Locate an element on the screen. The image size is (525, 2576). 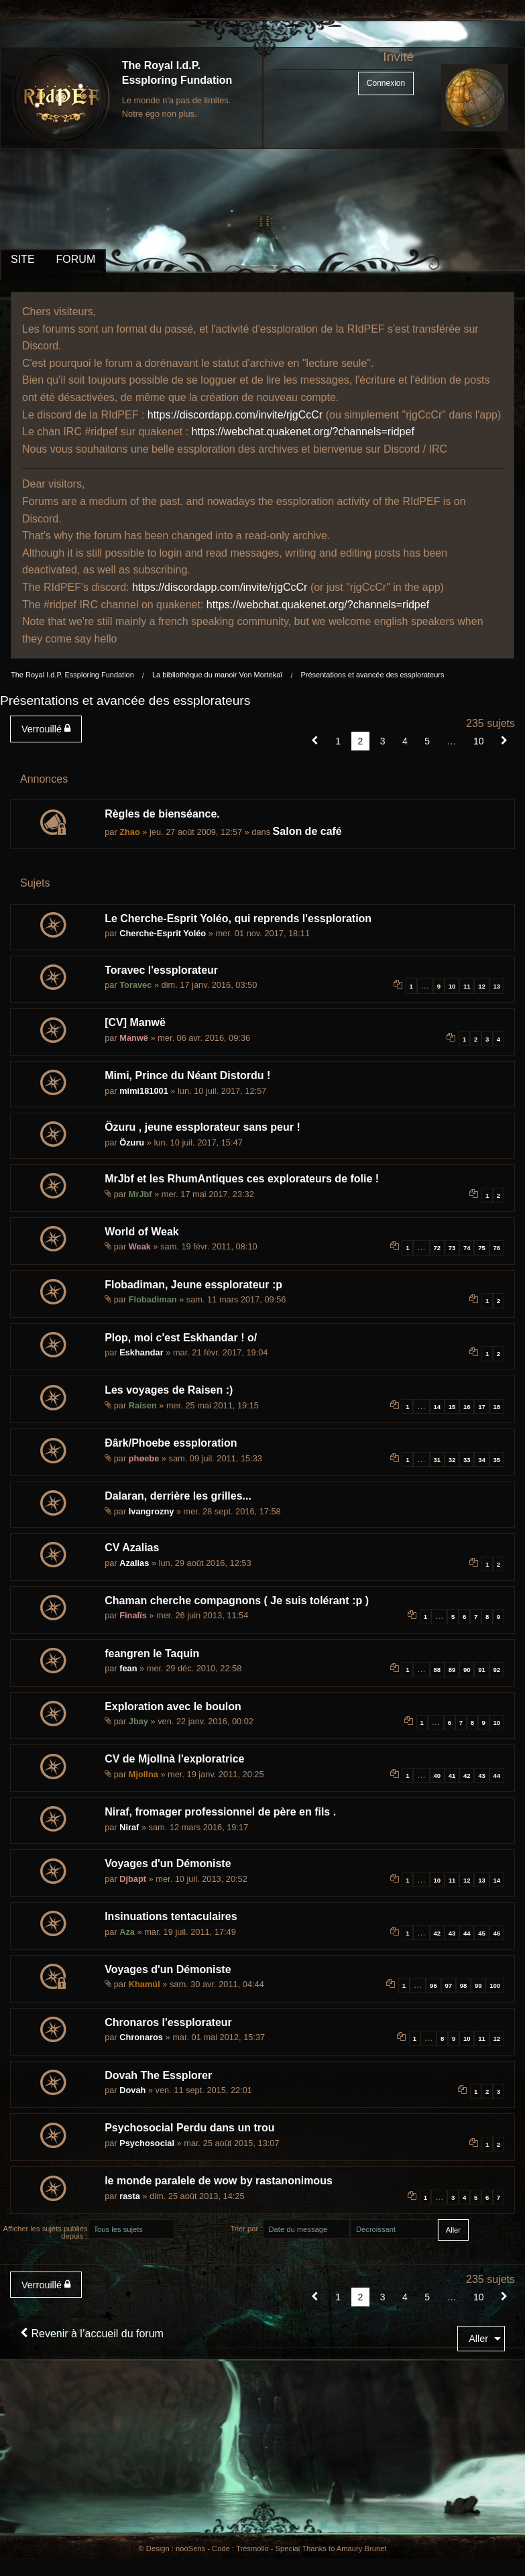
phøebe is located at coordinates (144, 1458).